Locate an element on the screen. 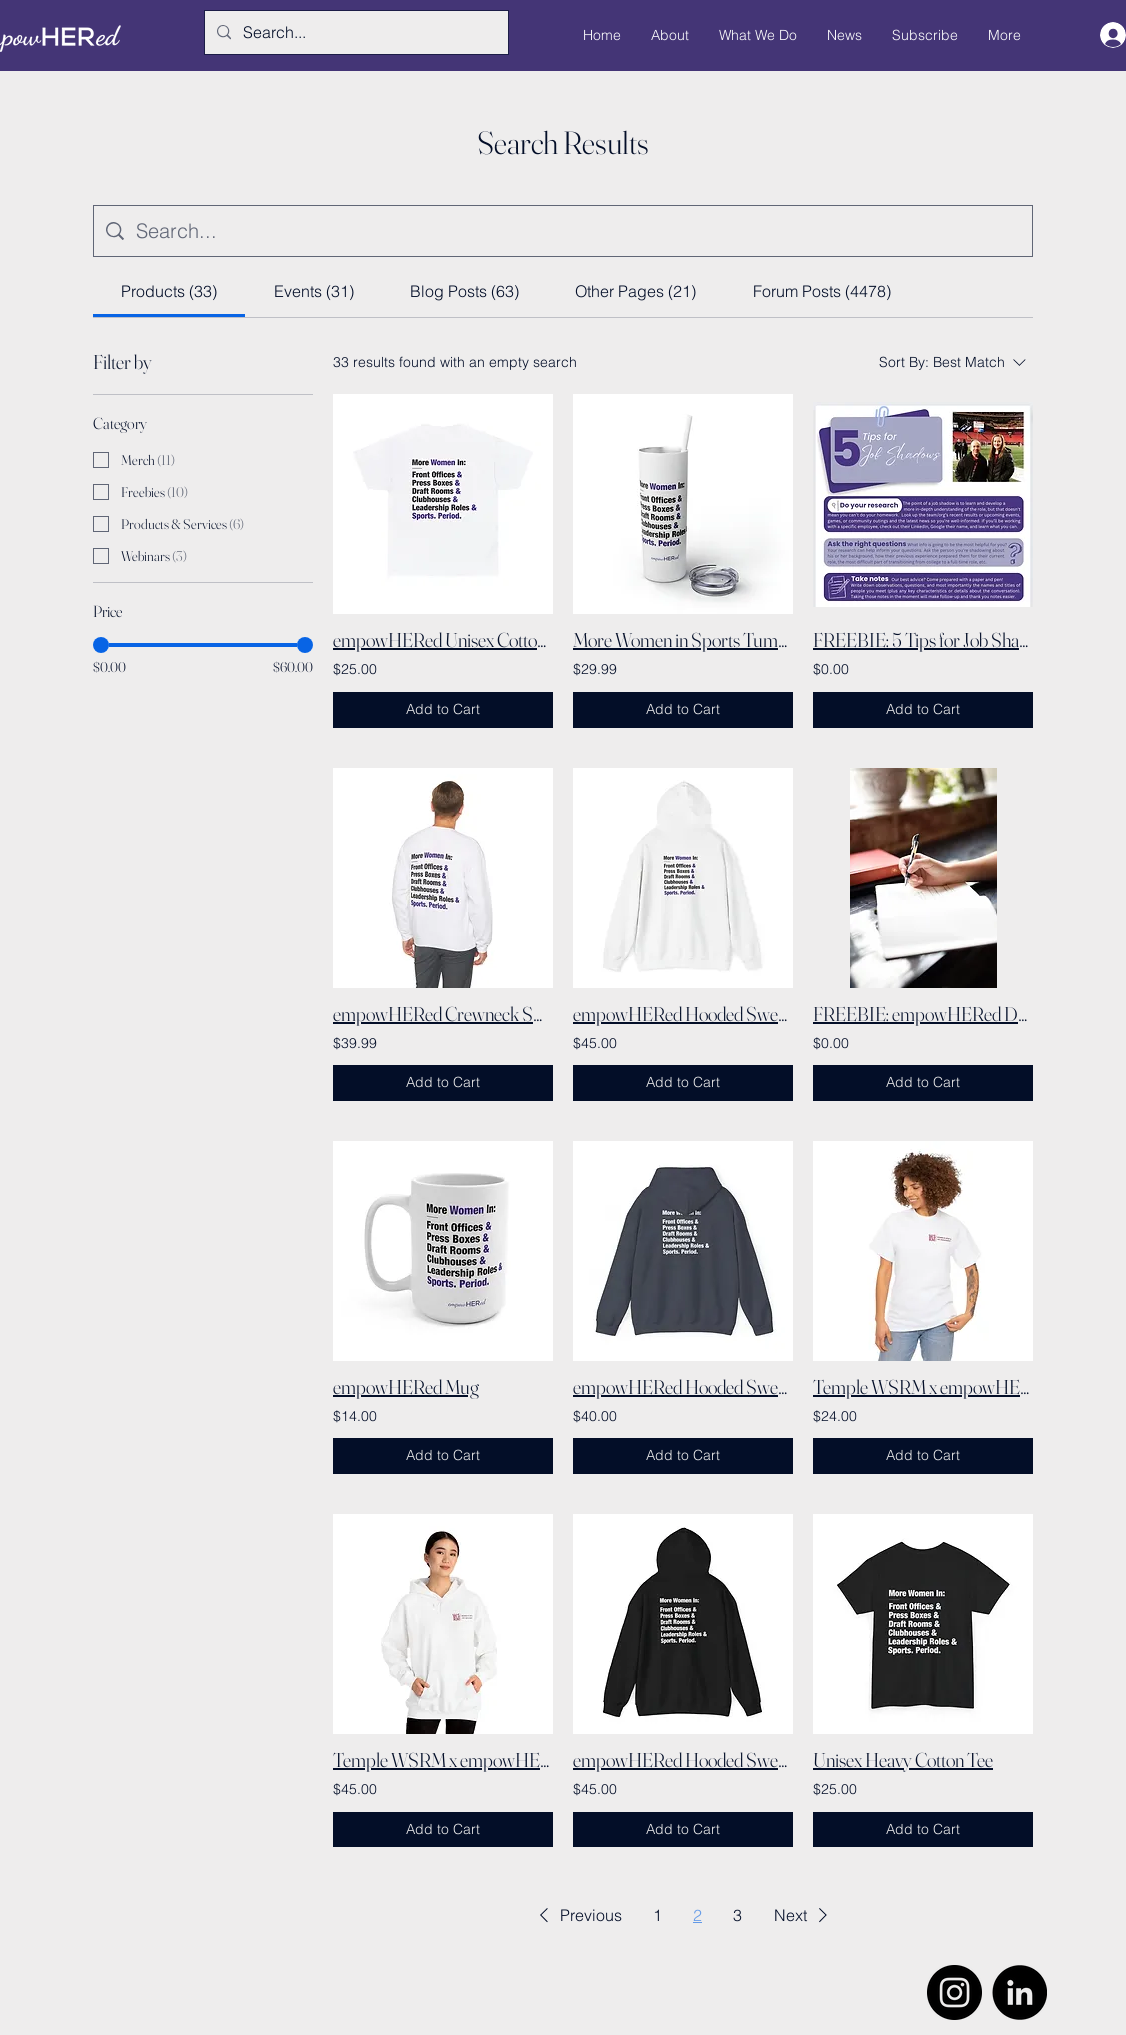 The image size is (1126, 2035). Temple WSRM x empowHERed Hooded Sweatshirt is located at coordinates (443, 1759).